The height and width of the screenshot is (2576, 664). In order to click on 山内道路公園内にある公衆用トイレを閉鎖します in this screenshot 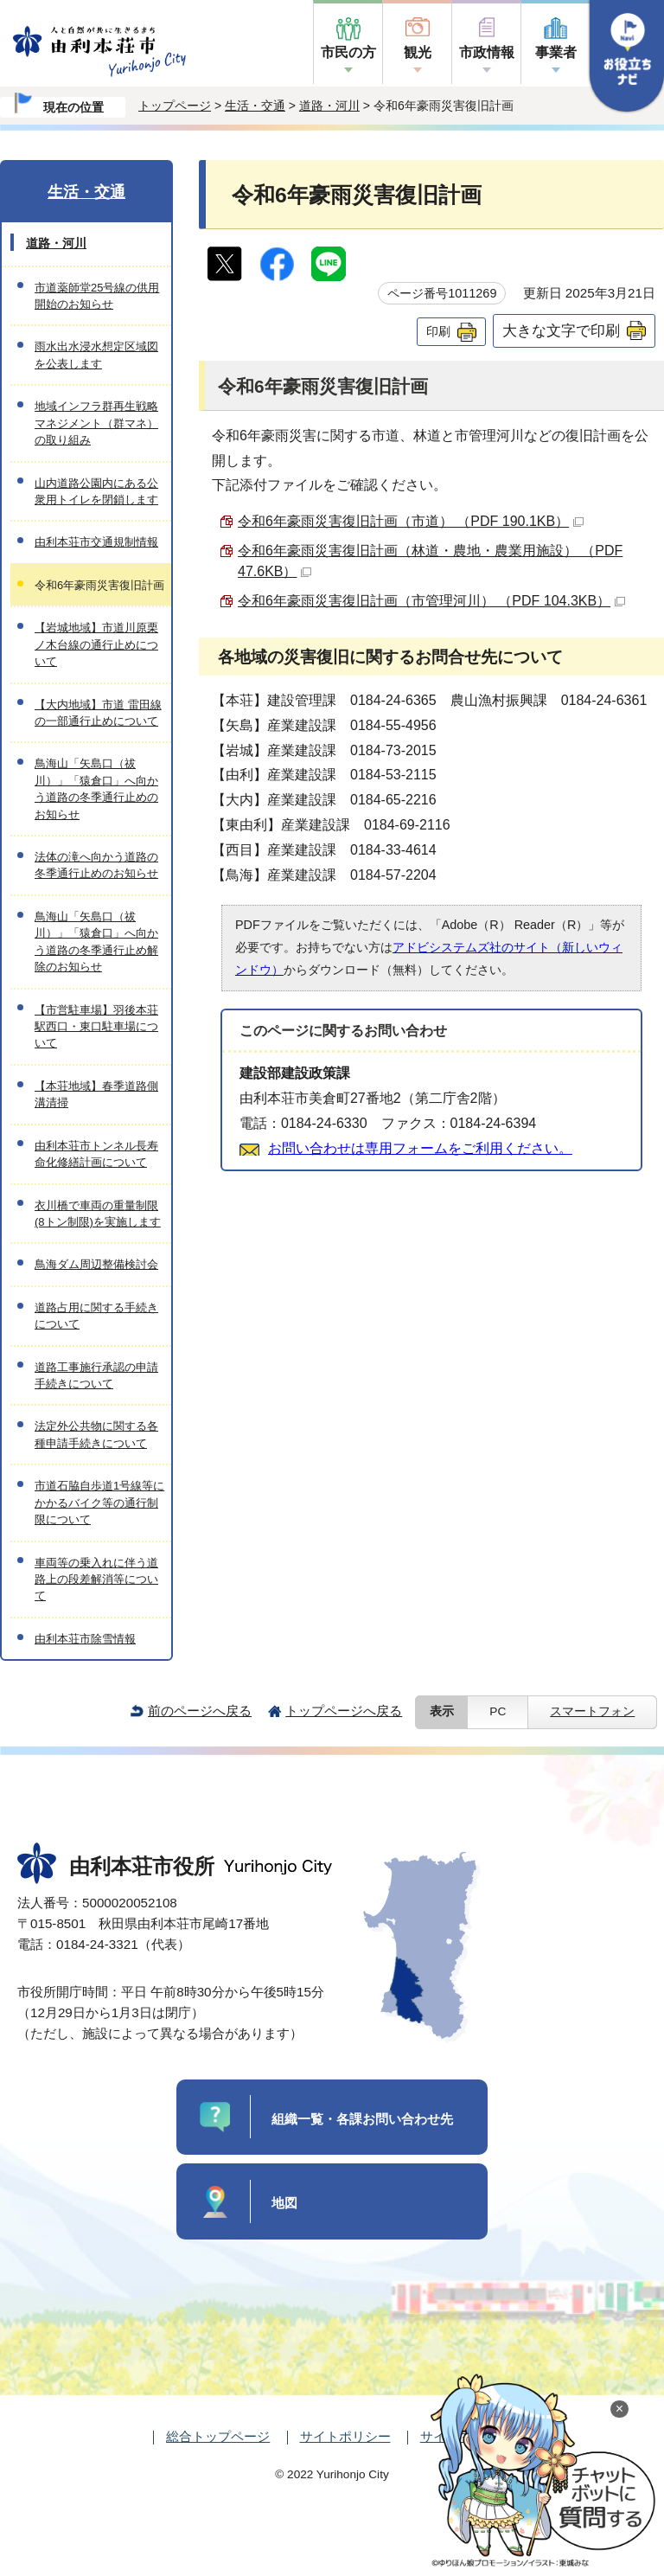, I will do `click(96, 491)`.